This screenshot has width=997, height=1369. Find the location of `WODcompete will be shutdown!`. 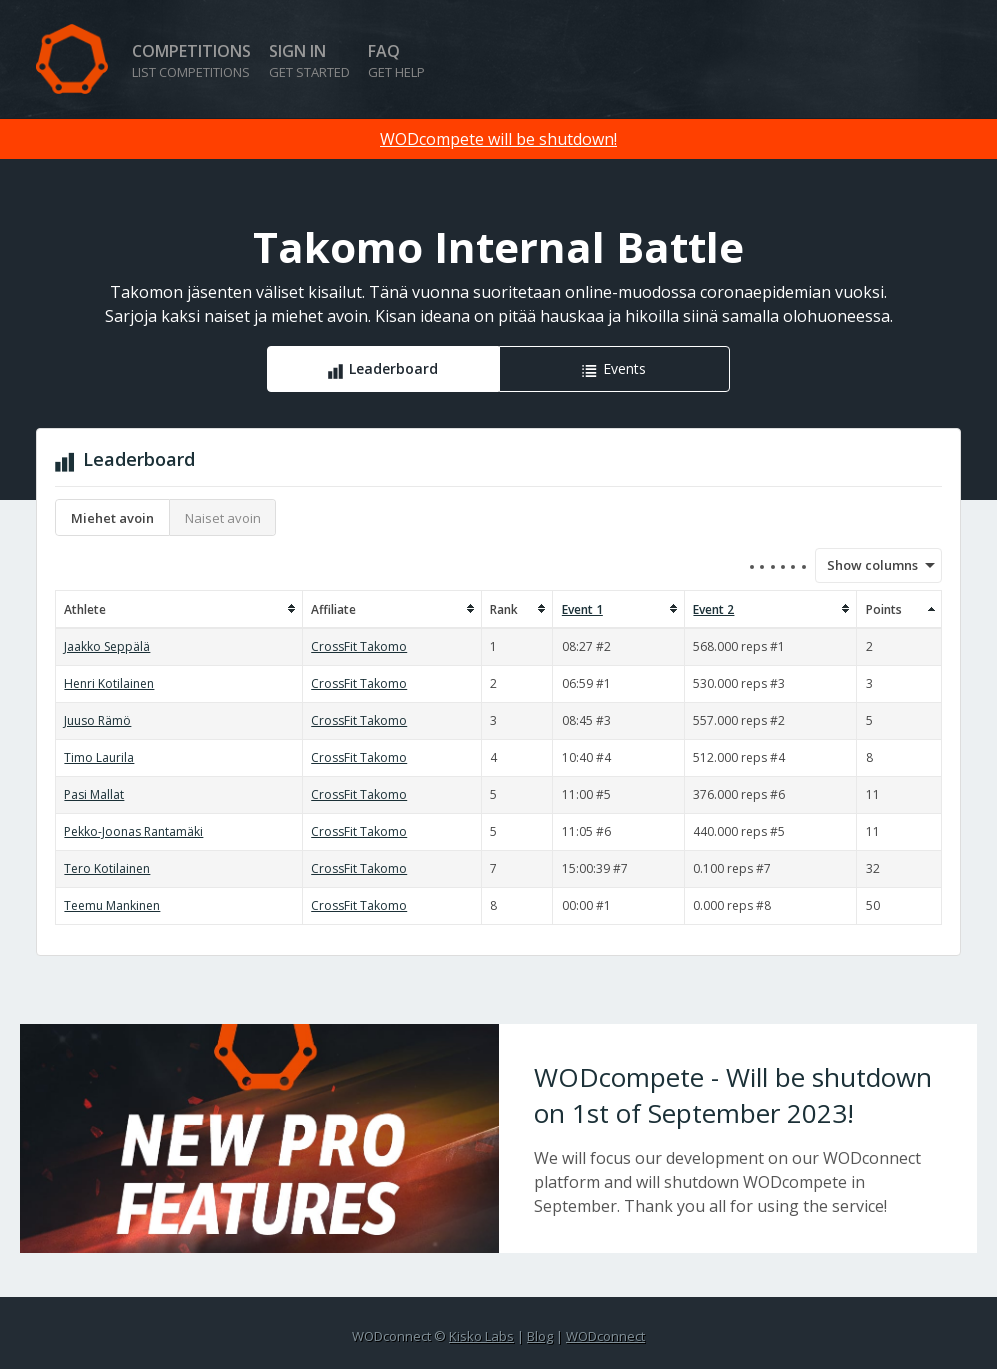

WODcompete will be shutdown! is located at coordinates (498, 139).